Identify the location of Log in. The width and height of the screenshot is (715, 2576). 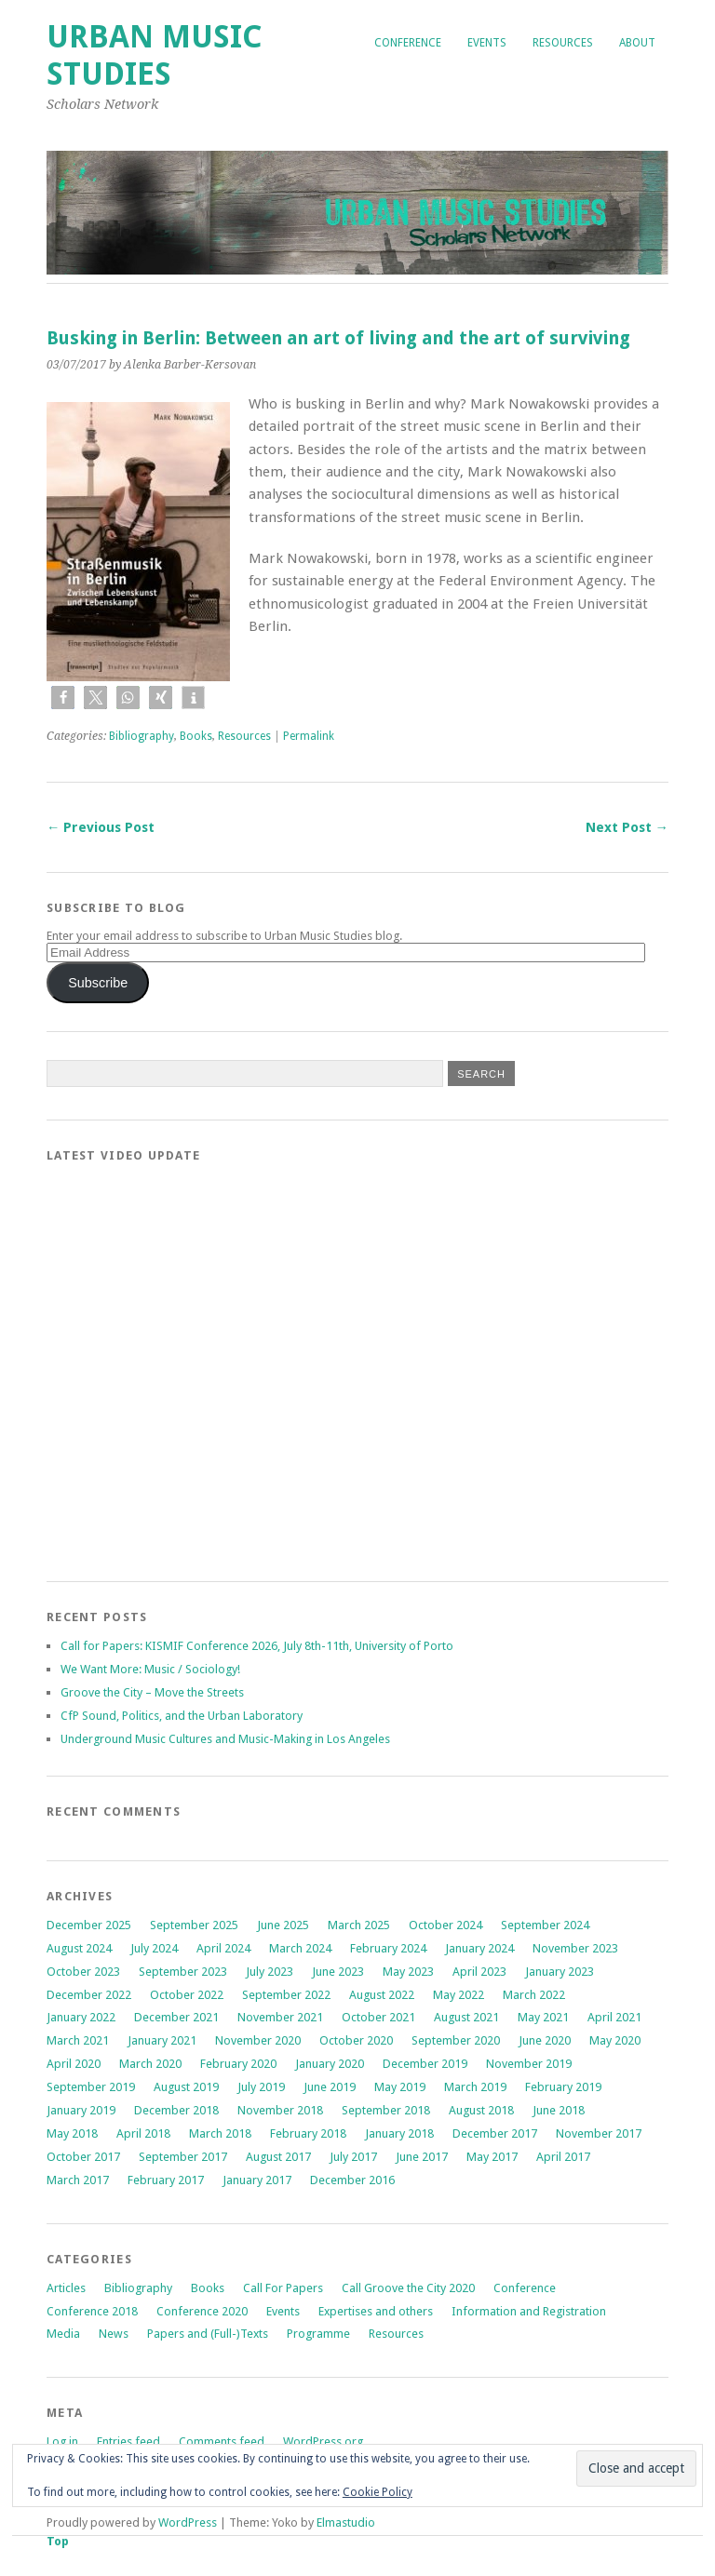
(62, 2442).